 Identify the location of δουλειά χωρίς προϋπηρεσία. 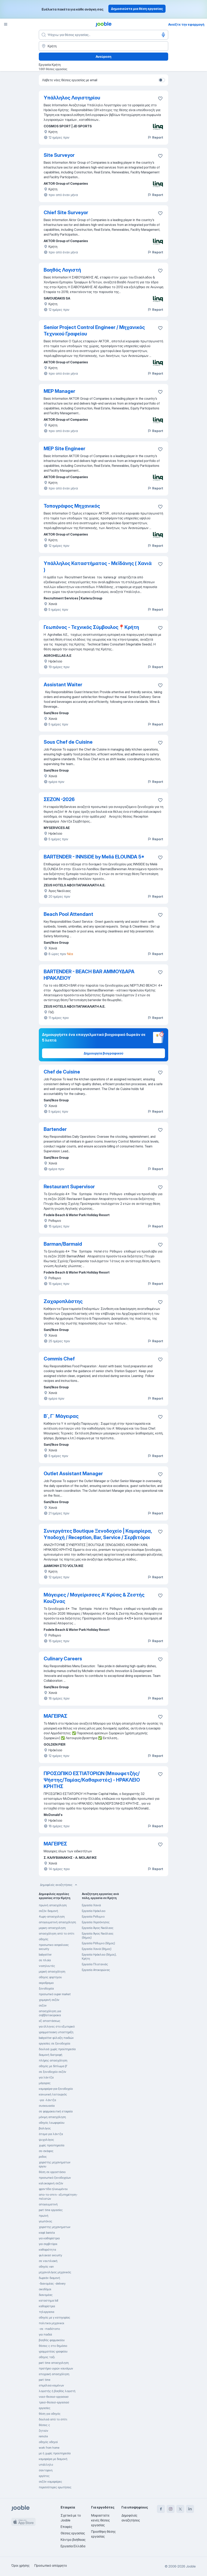
(57, 2049).